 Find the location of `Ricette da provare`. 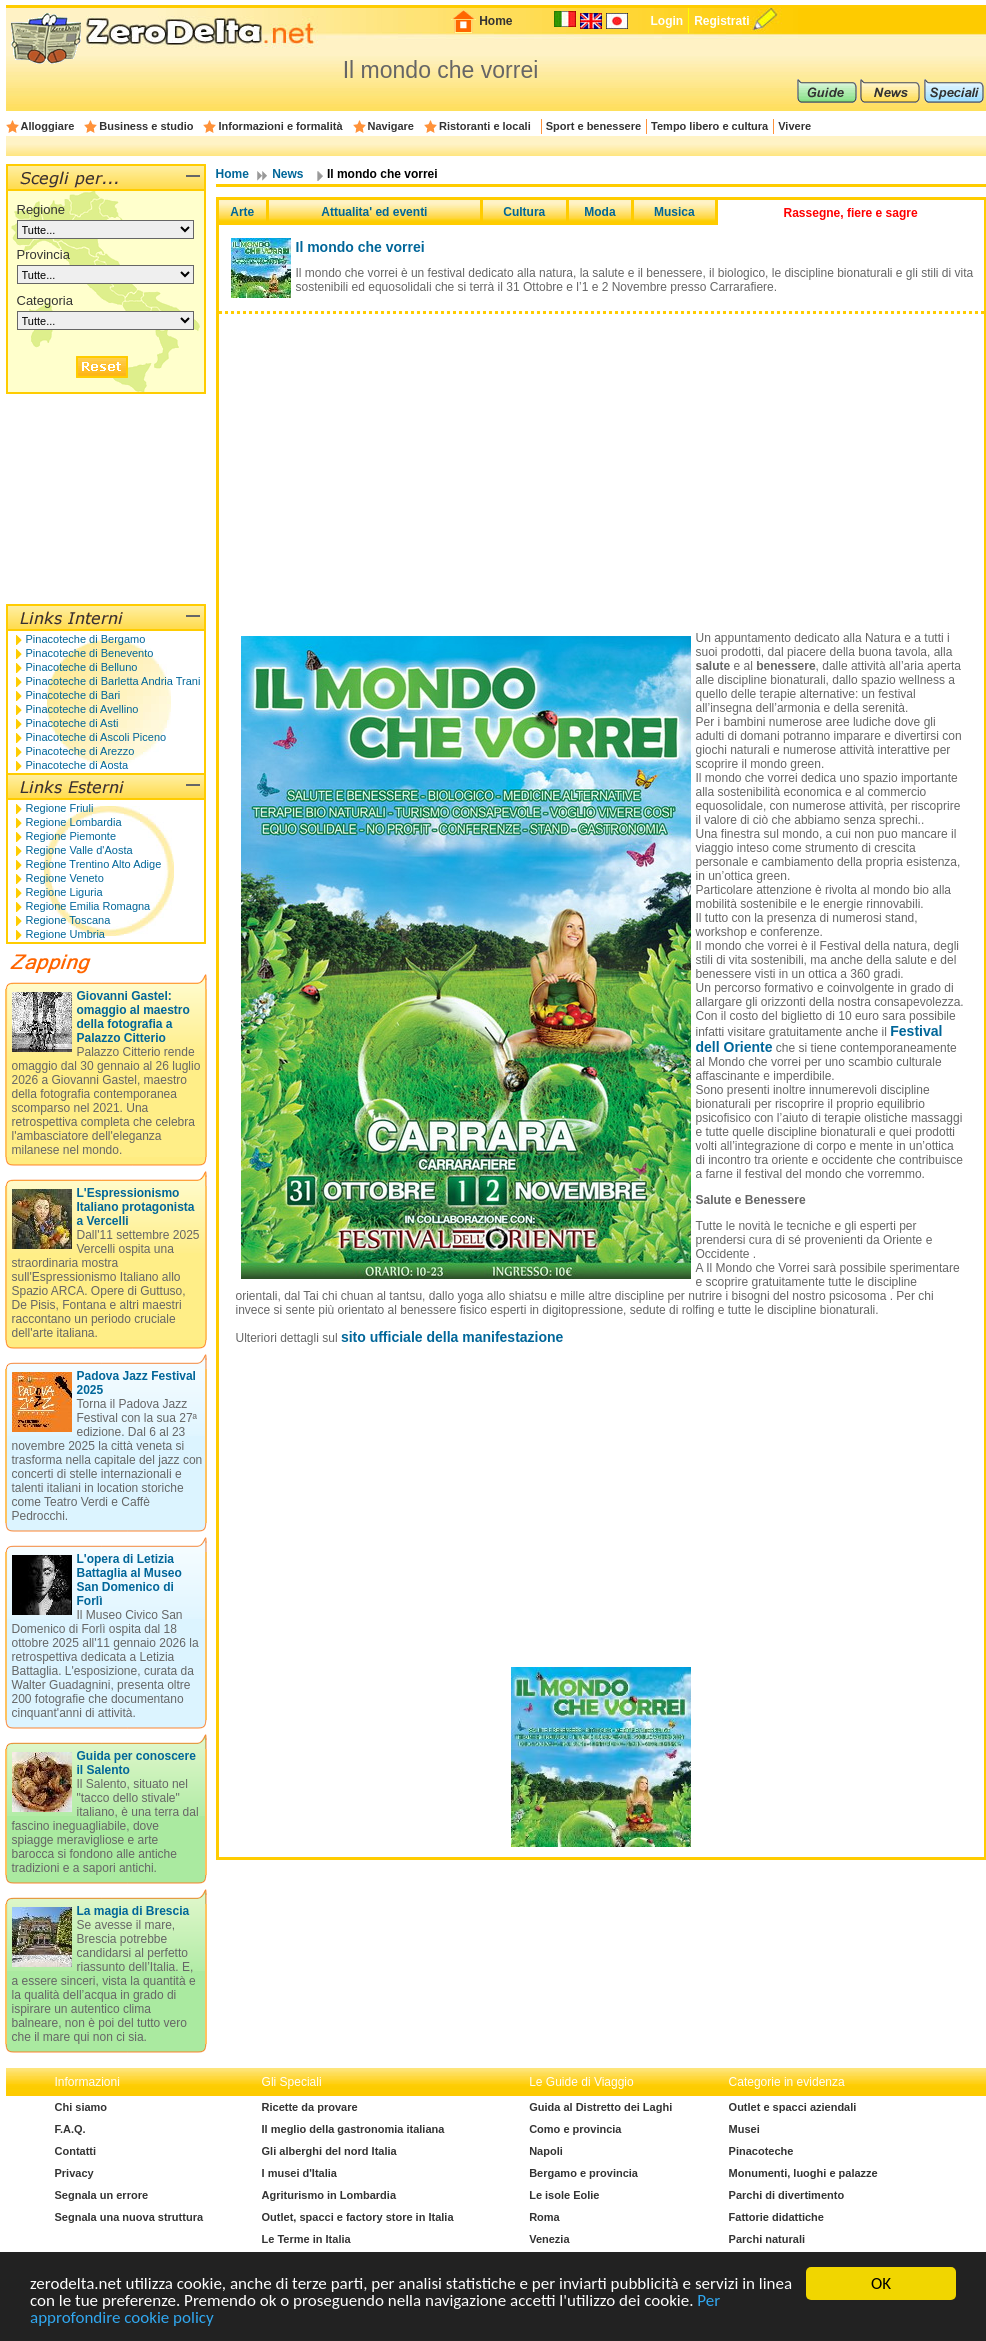

Ricette da provare is located at coordinates (310, 2107).